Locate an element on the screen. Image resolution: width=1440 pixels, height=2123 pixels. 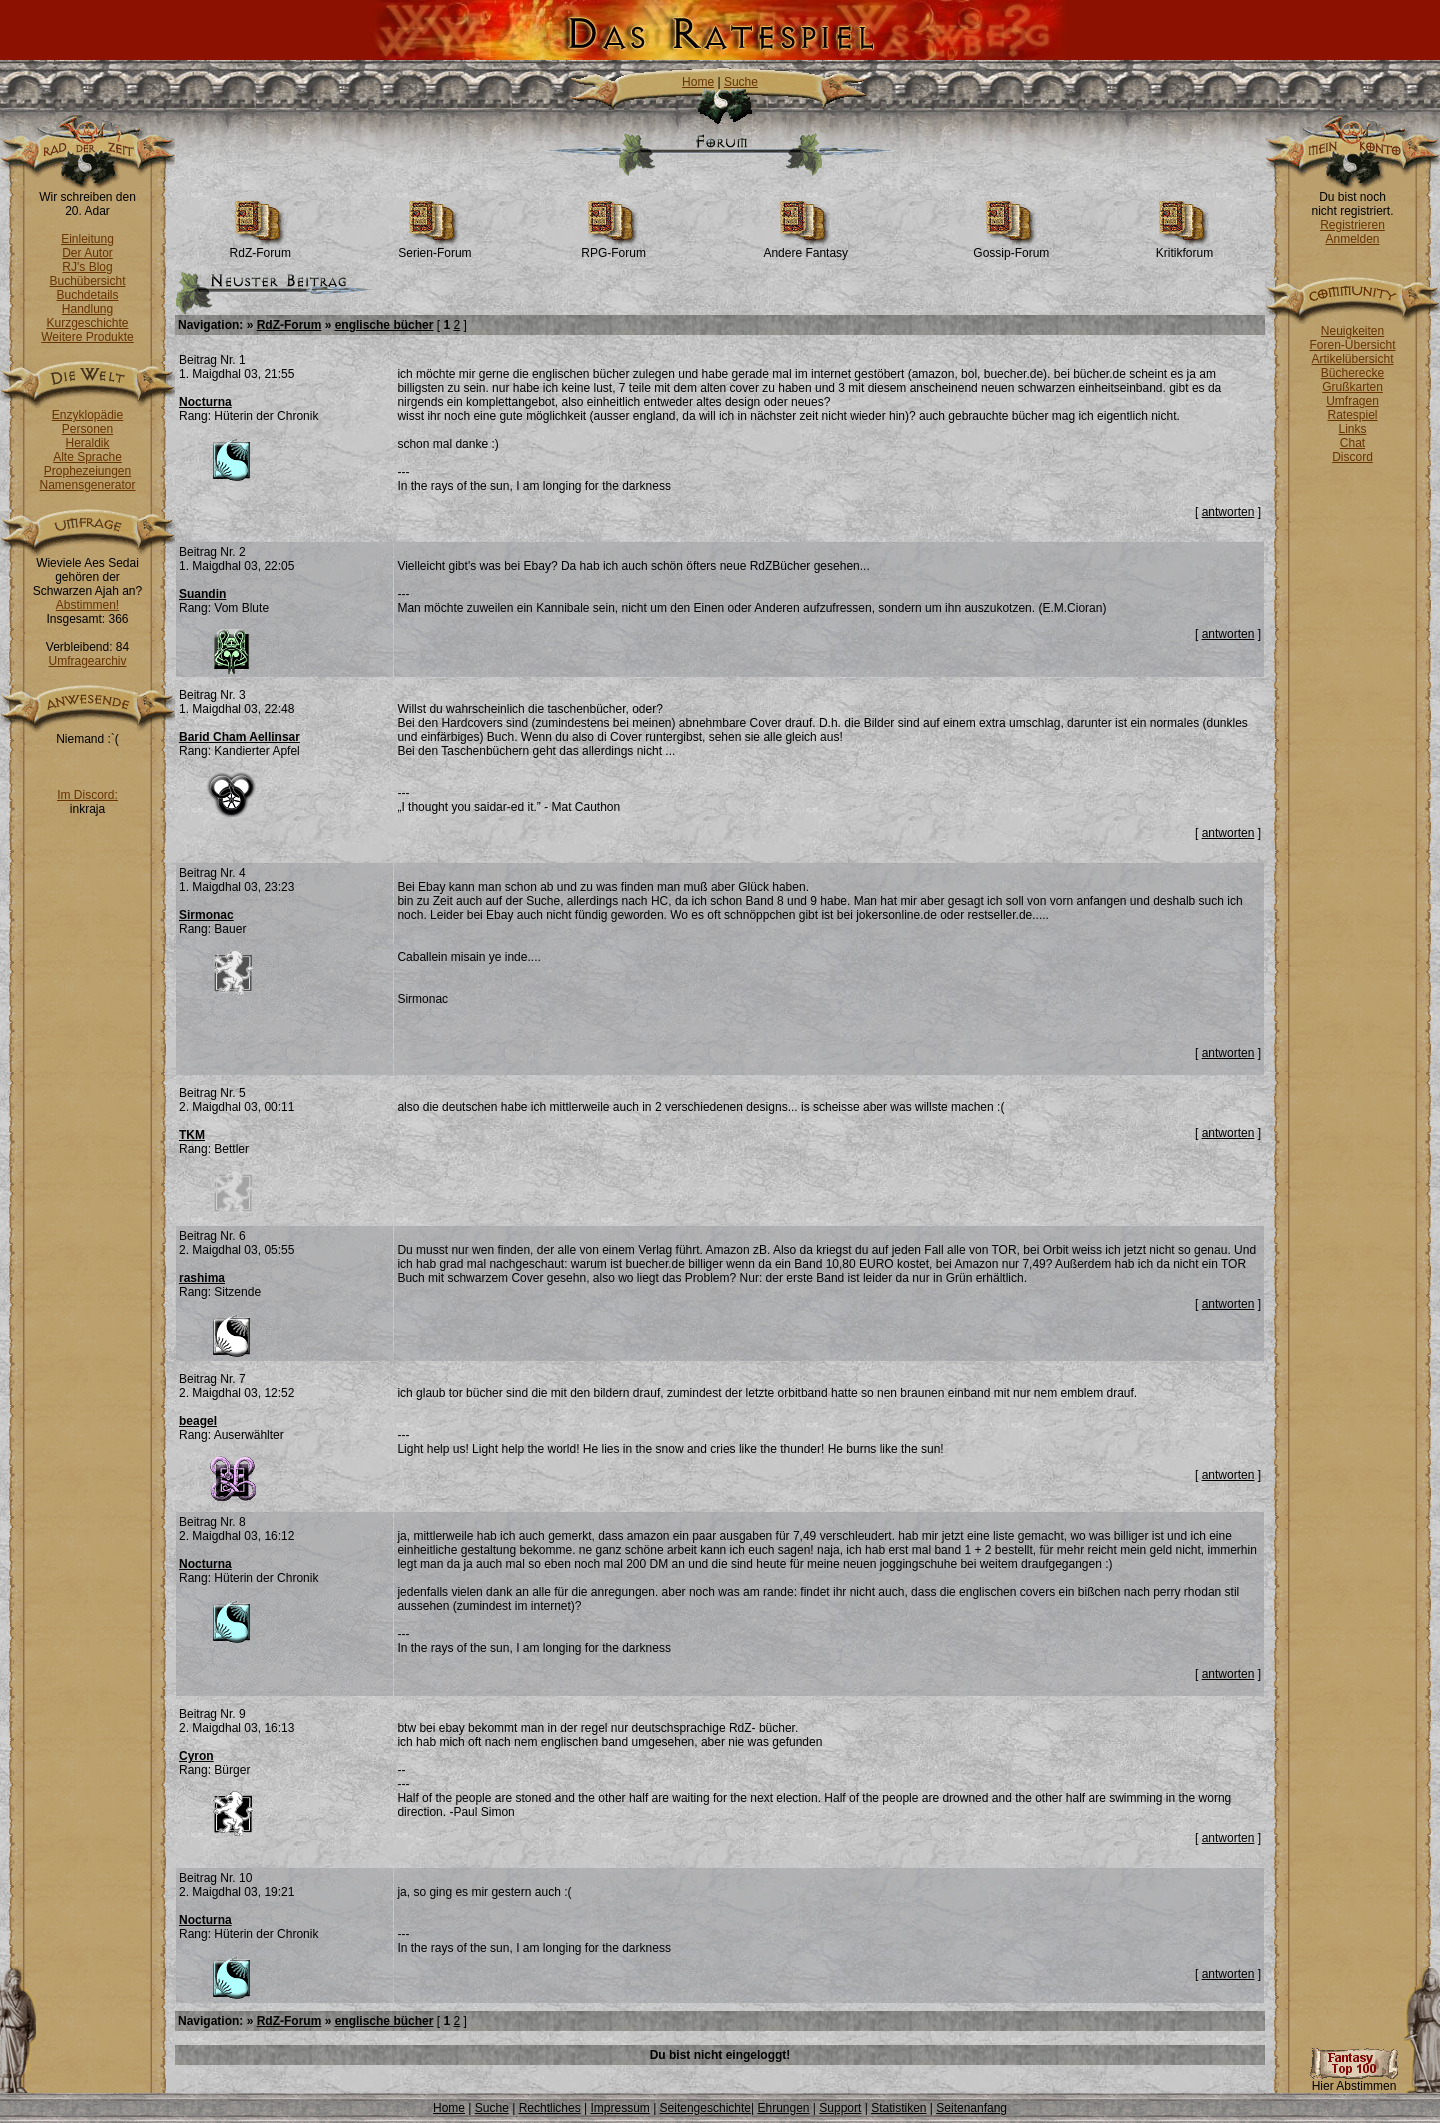
Suandin is located at coordinates (202, 594).